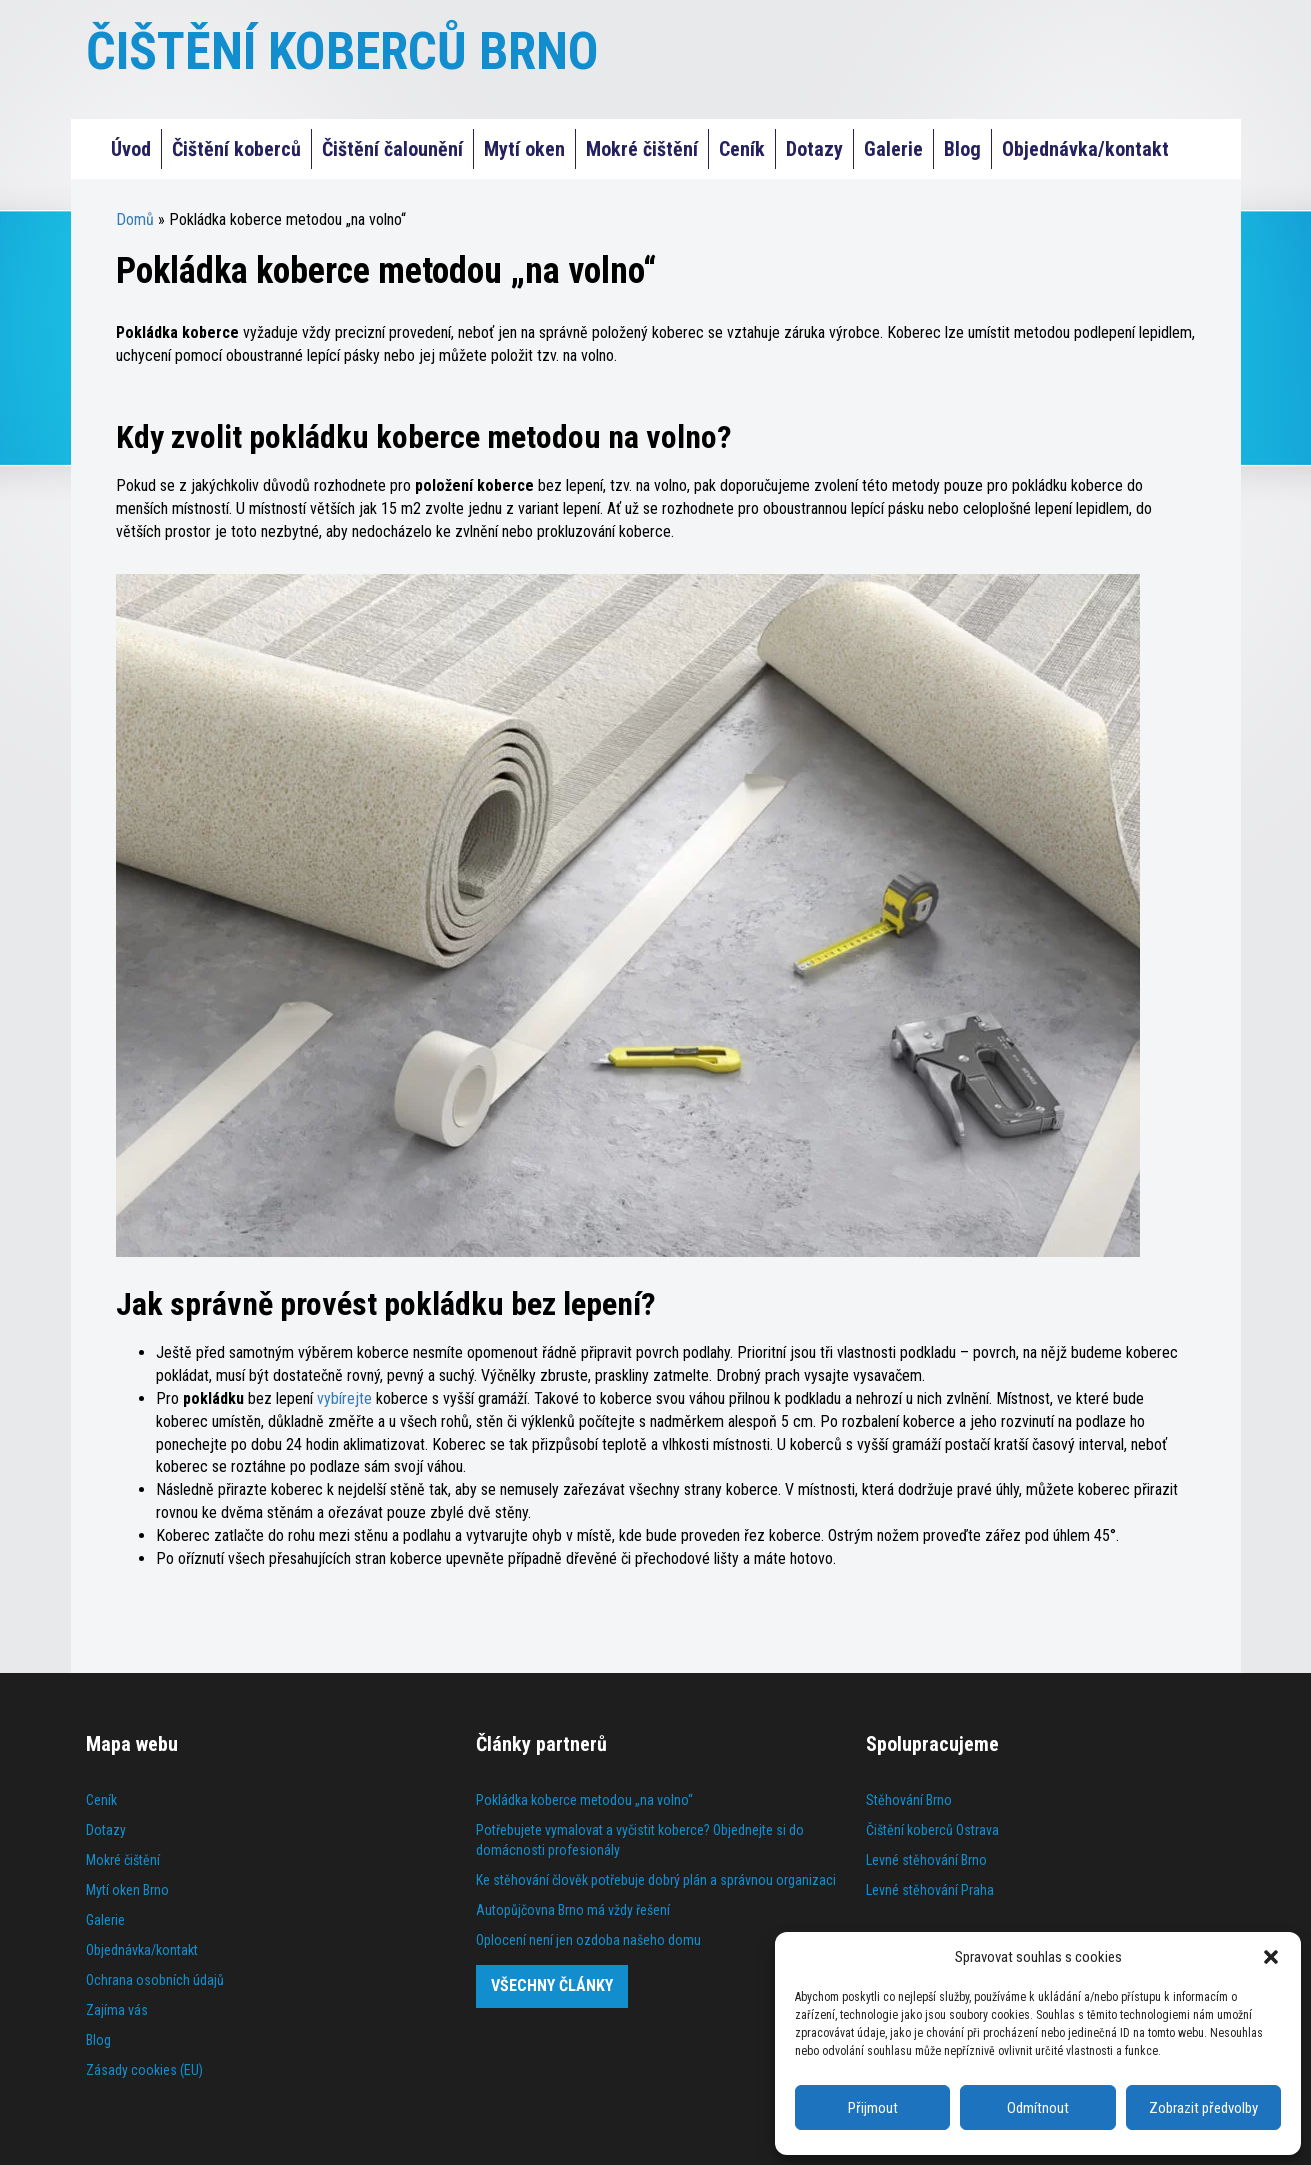 The height and width of the screenshot is (2165, 1311). I want to click on Odmítnout, so click(1038, 2108).